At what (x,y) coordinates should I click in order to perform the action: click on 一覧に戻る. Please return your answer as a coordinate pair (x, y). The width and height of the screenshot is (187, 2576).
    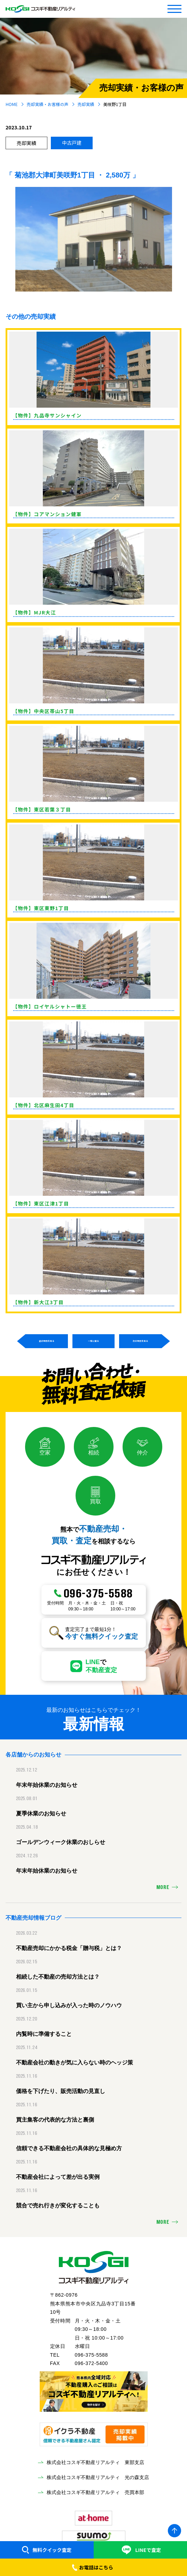
    Looking at the image, I should click on (93, 1340).